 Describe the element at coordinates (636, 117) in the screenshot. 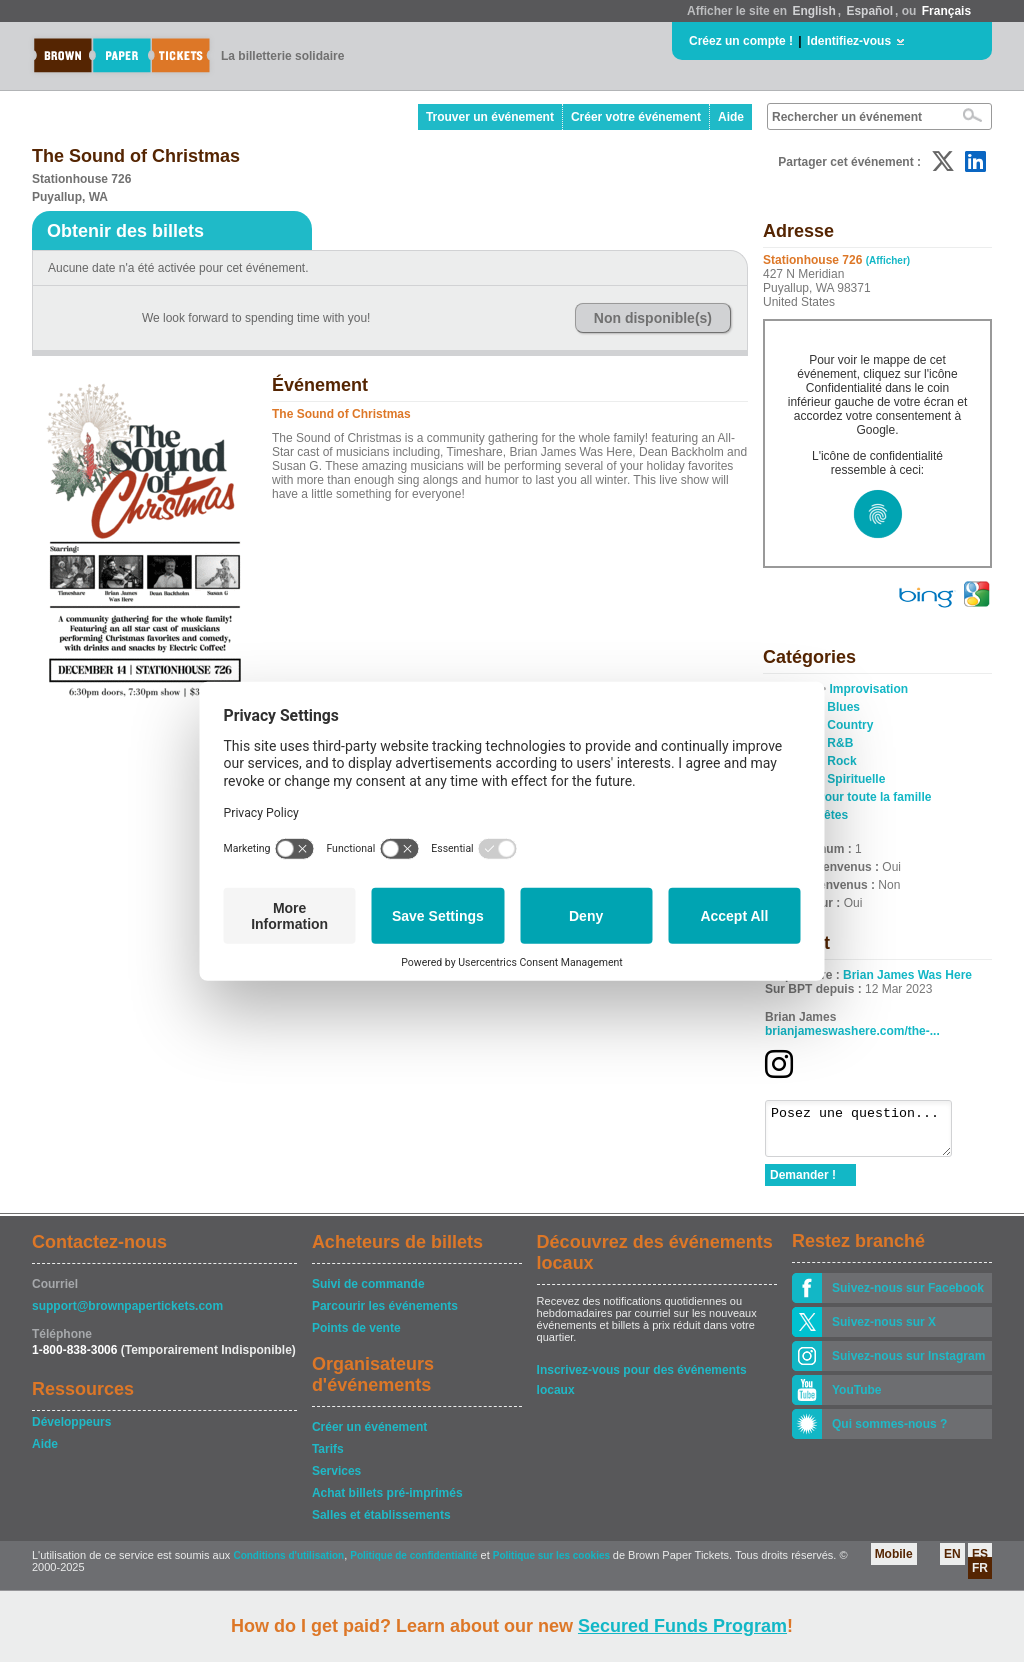

I see `Créer votre événement` at that location.